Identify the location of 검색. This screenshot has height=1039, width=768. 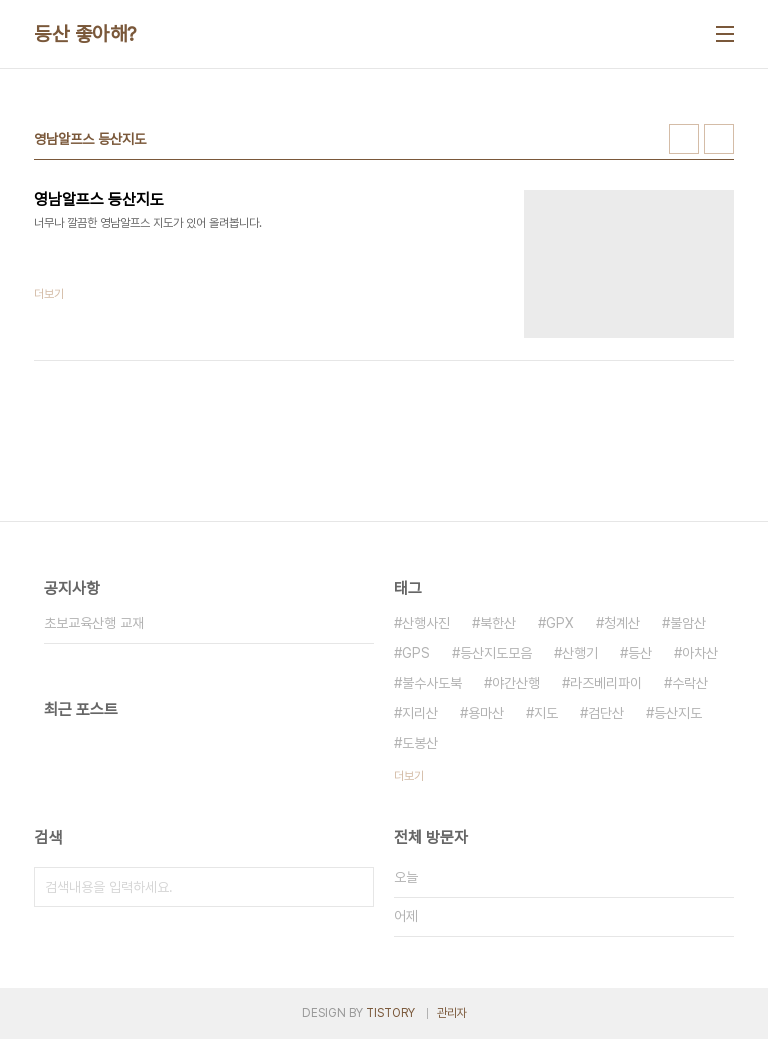
(354, 887).